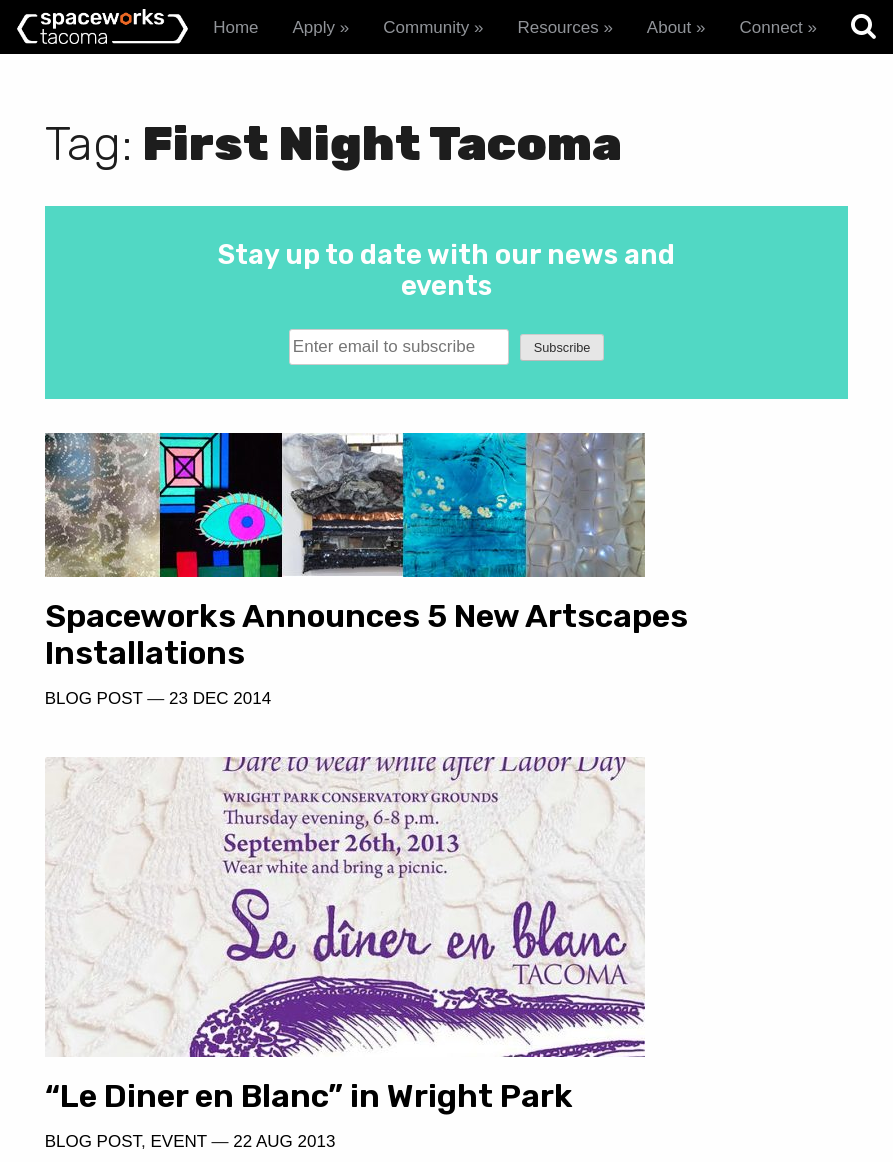  Describe the element at coordinates (94, 682) in the screenshot. I see `Blog Post` at that location.